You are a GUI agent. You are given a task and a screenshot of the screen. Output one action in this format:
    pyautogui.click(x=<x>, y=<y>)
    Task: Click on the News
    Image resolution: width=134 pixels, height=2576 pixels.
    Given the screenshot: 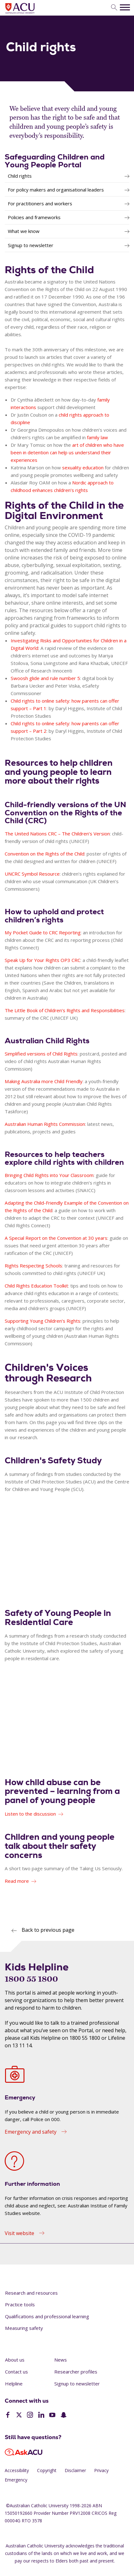 What is the action you would take?
    pyautogui.click(x=60, y=2360)
    